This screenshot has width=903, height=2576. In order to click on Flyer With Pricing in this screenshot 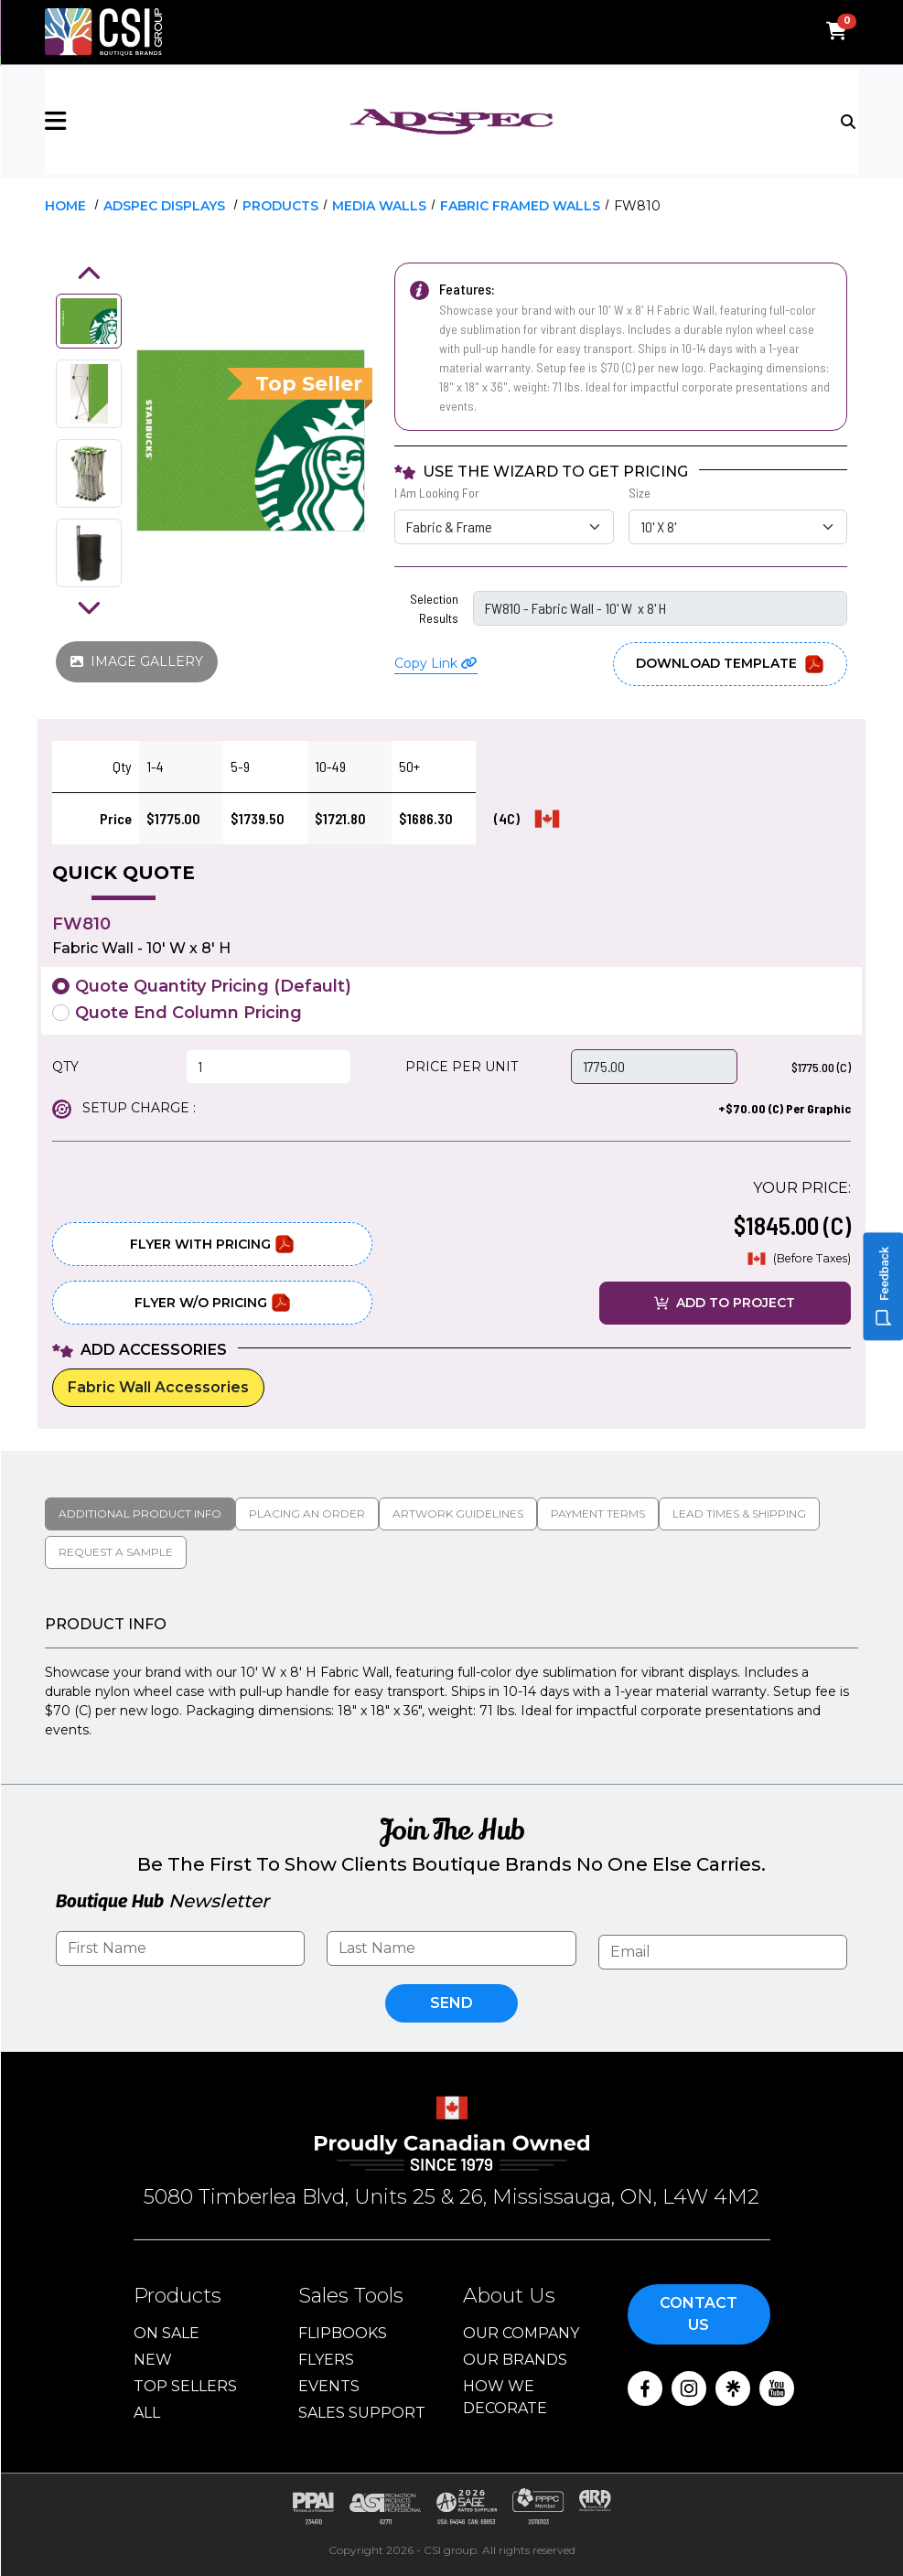, I will do `click(212, 1244)`.